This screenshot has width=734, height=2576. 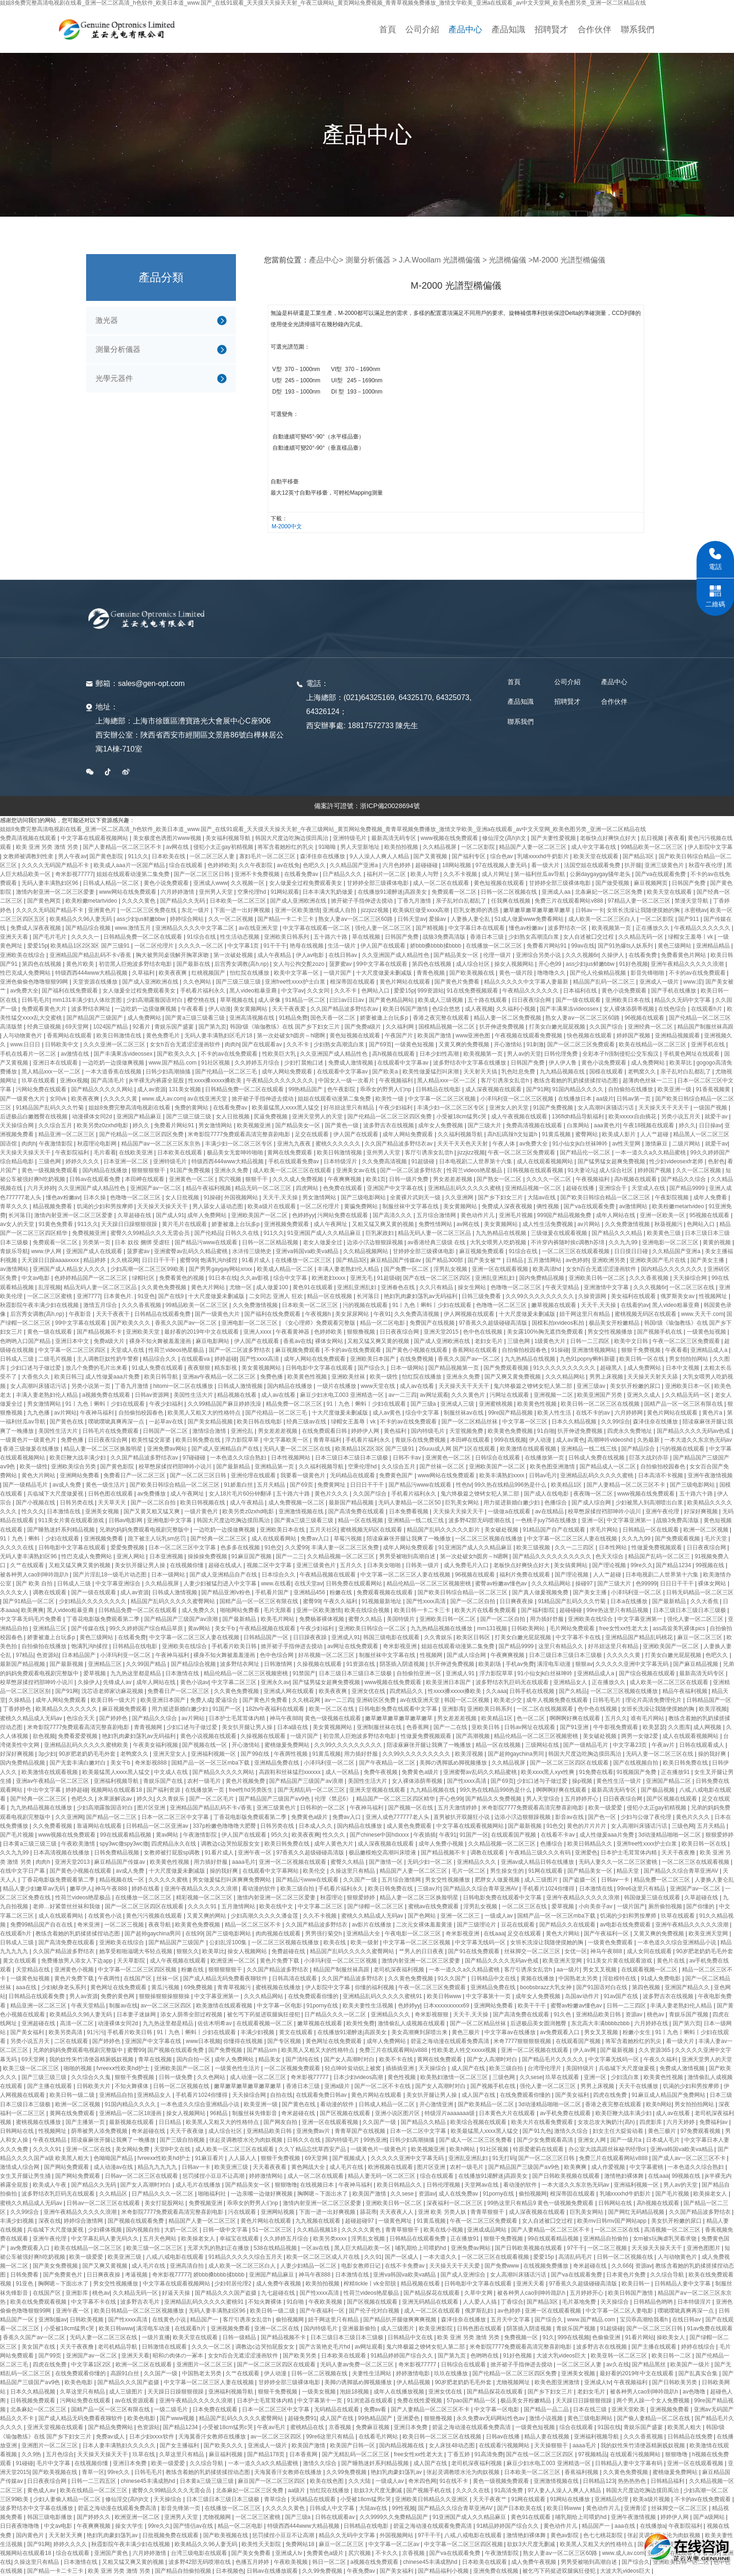 I want to click on 欧美人与野, so click(x=425, y=874).